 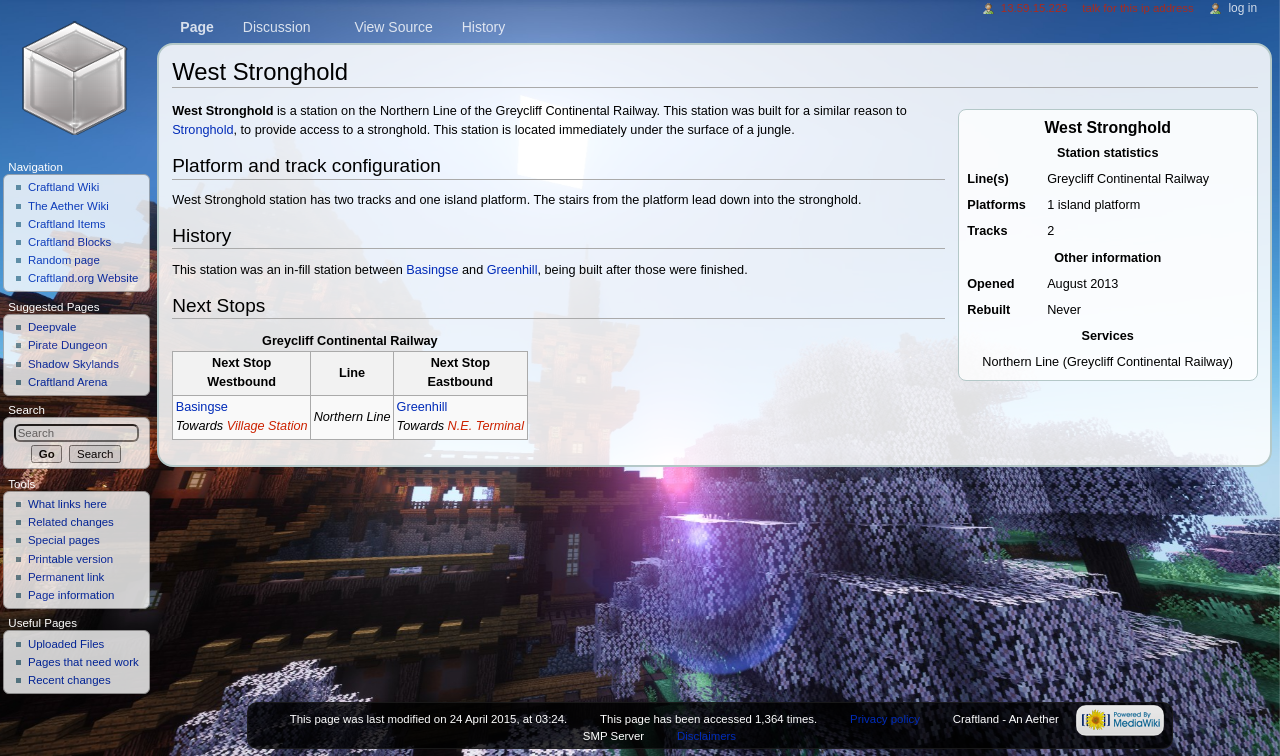 What do you see at coordinates (196, 27) in the screenshot?
I see `Page` at bounding box center [196, 27].